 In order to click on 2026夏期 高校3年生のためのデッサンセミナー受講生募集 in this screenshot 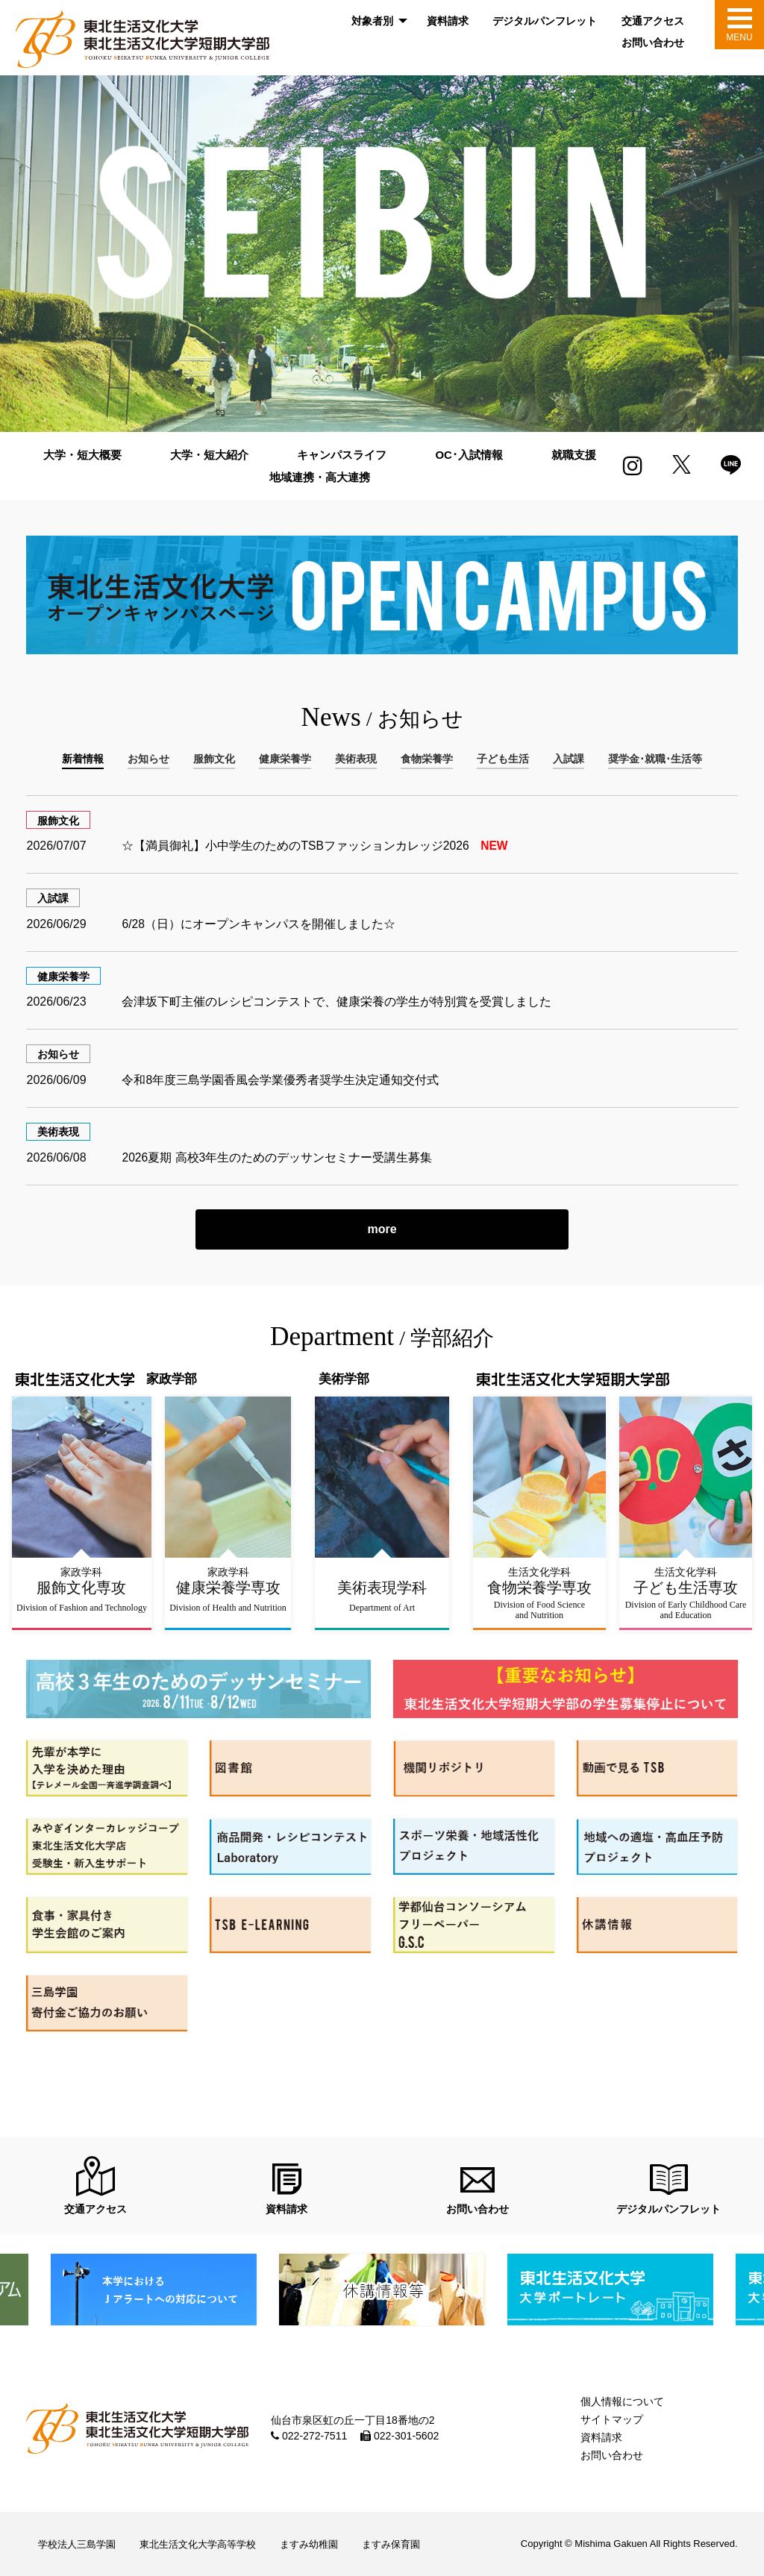, I will do `click(277, 1157)`.